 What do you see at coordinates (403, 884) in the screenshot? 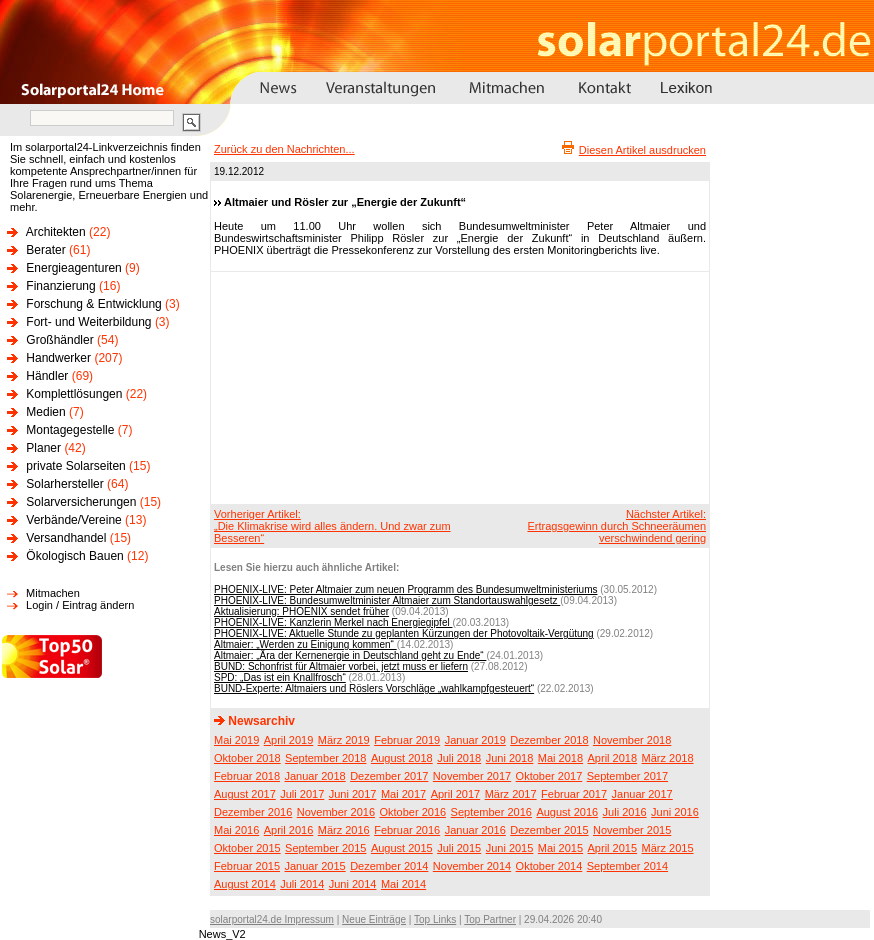
I see `Mai 2014` at bounding box center [403, 884].